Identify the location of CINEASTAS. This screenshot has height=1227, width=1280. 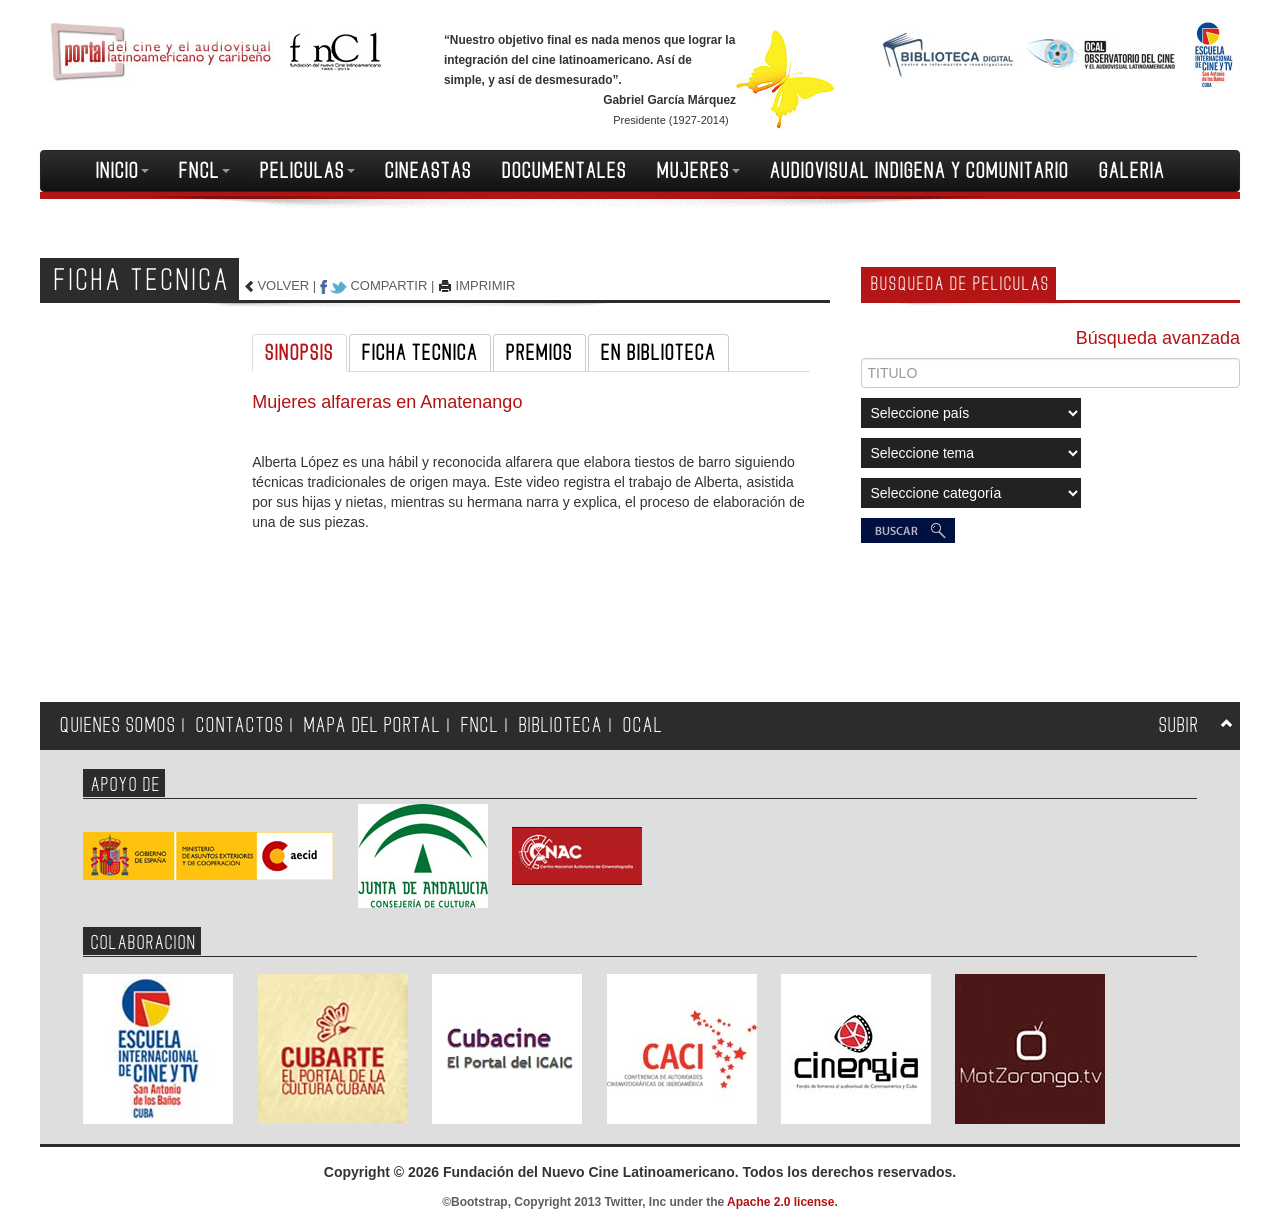
(428, 171).